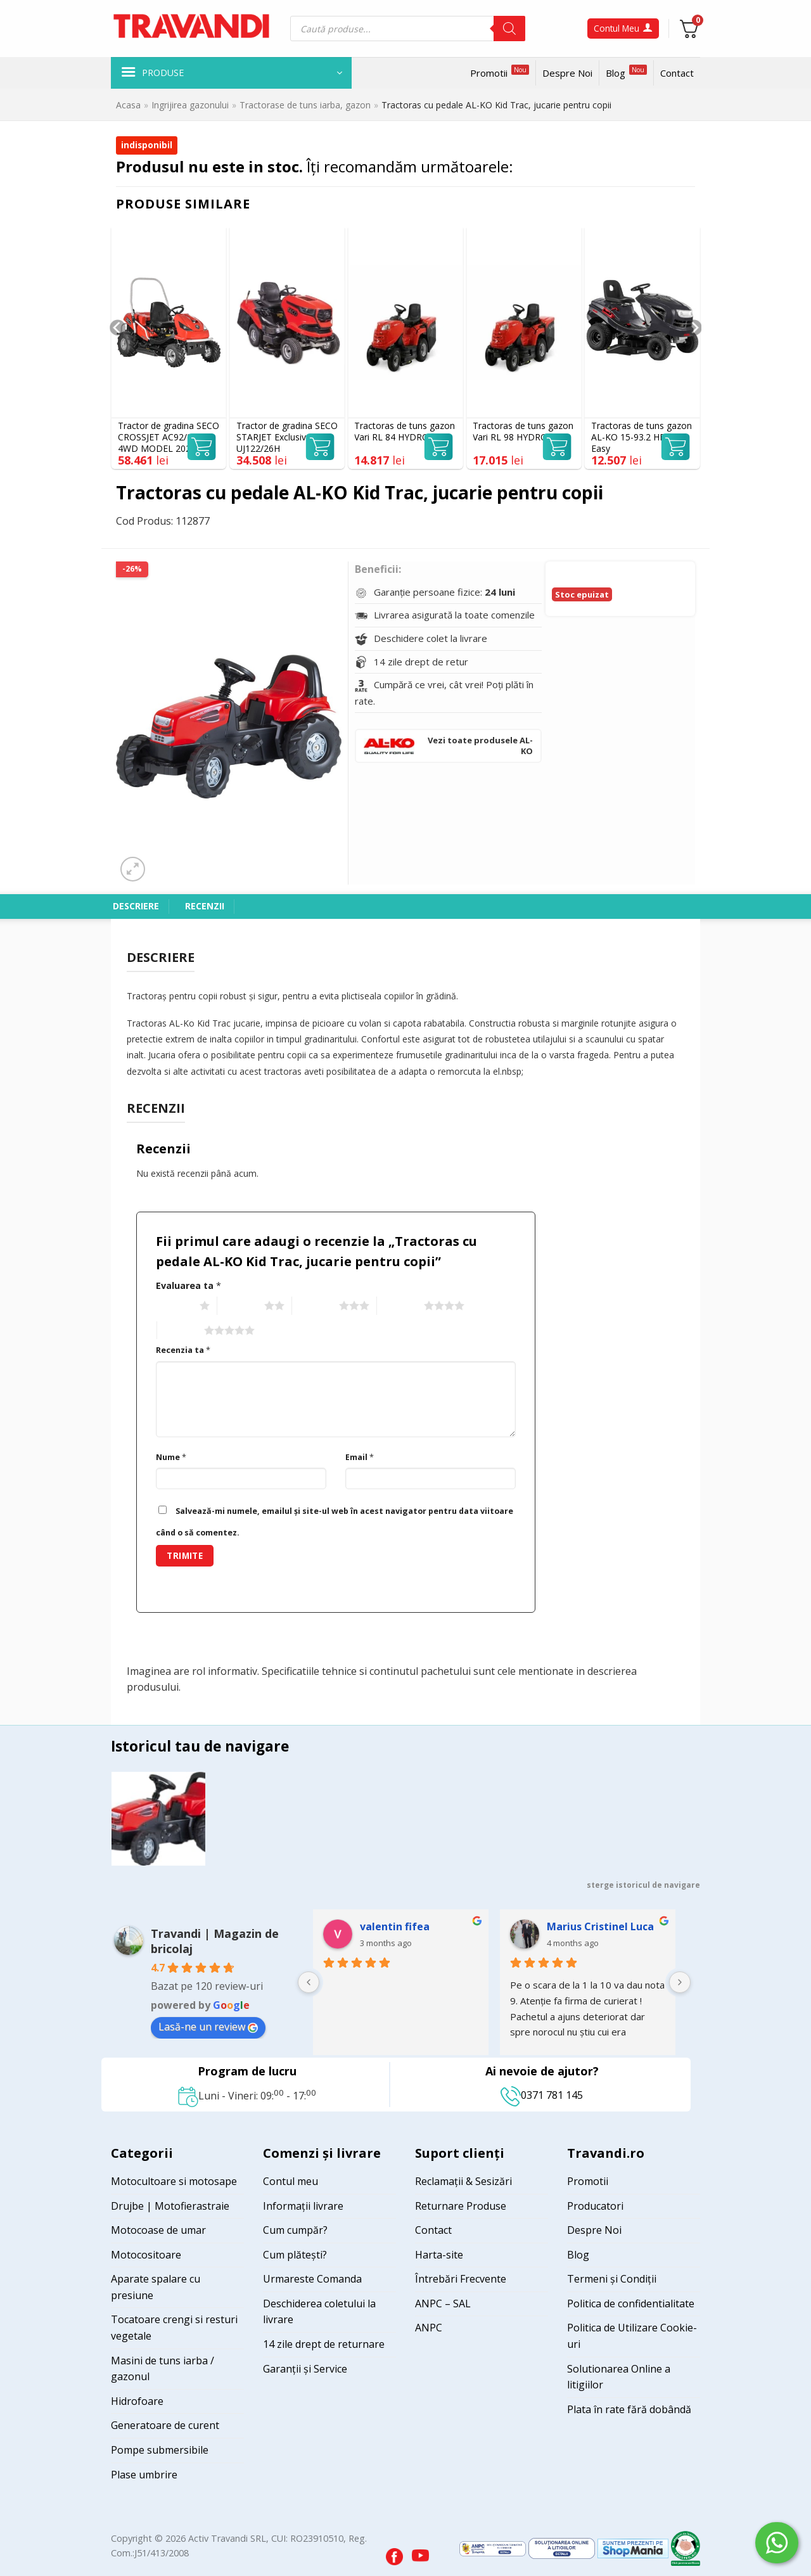 The width and height of the screenshot is (811, 2576). What do you see at coordinates (174, 2327) in the screenshot?
I see `Tocatoare crengi si resturi vegetale` at bounding box center [174, 2327].